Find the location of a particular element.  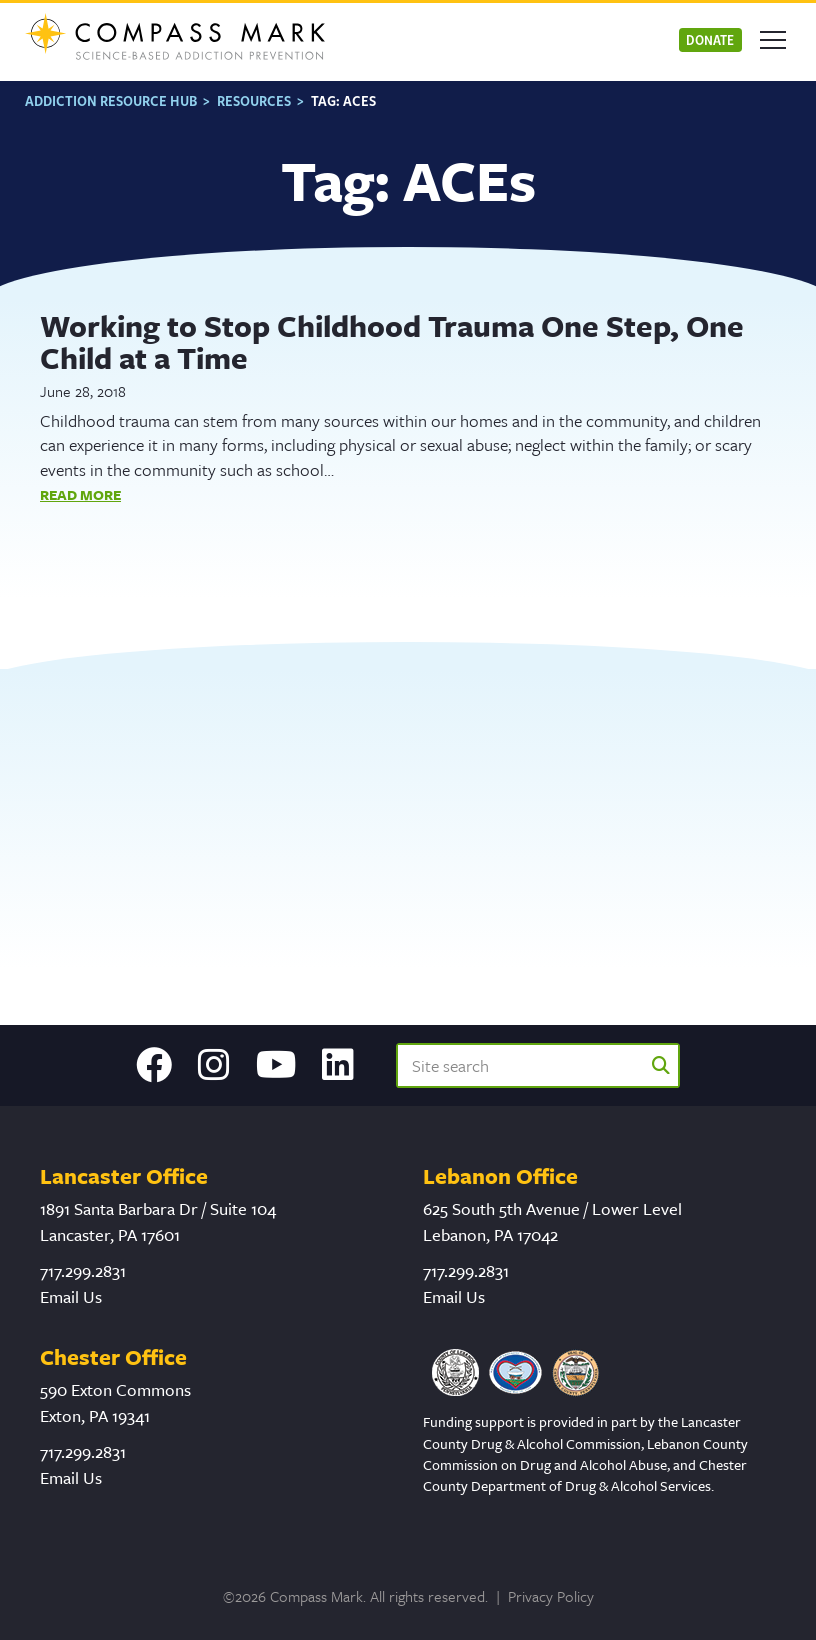

Resources is located at coordinates (254, 100).